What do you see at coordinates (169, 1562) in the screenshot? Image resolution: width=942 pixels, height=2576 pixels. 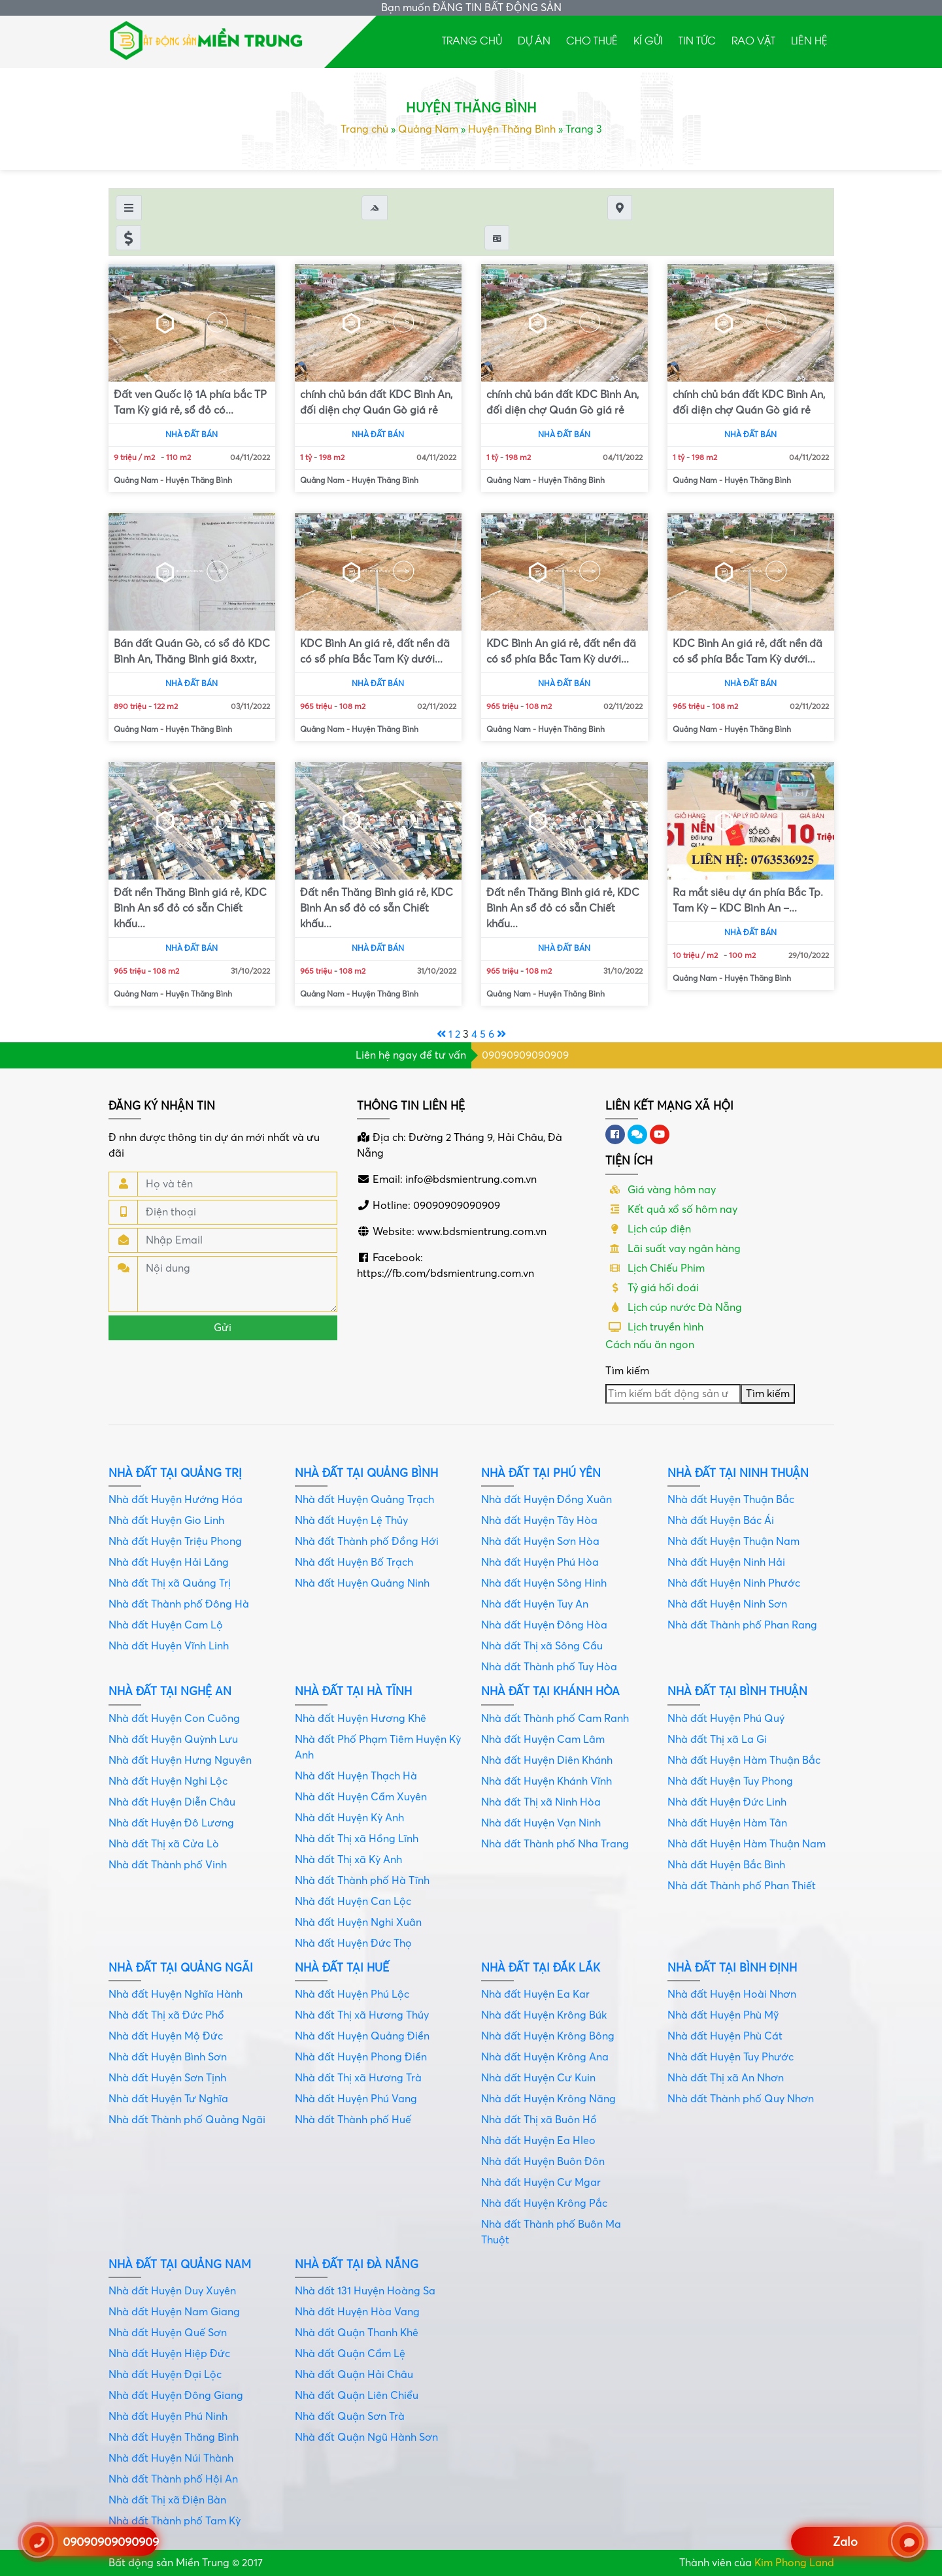 I see `Nhà đất Huyện Hải Lăng` at bounding box center [169, 1562].